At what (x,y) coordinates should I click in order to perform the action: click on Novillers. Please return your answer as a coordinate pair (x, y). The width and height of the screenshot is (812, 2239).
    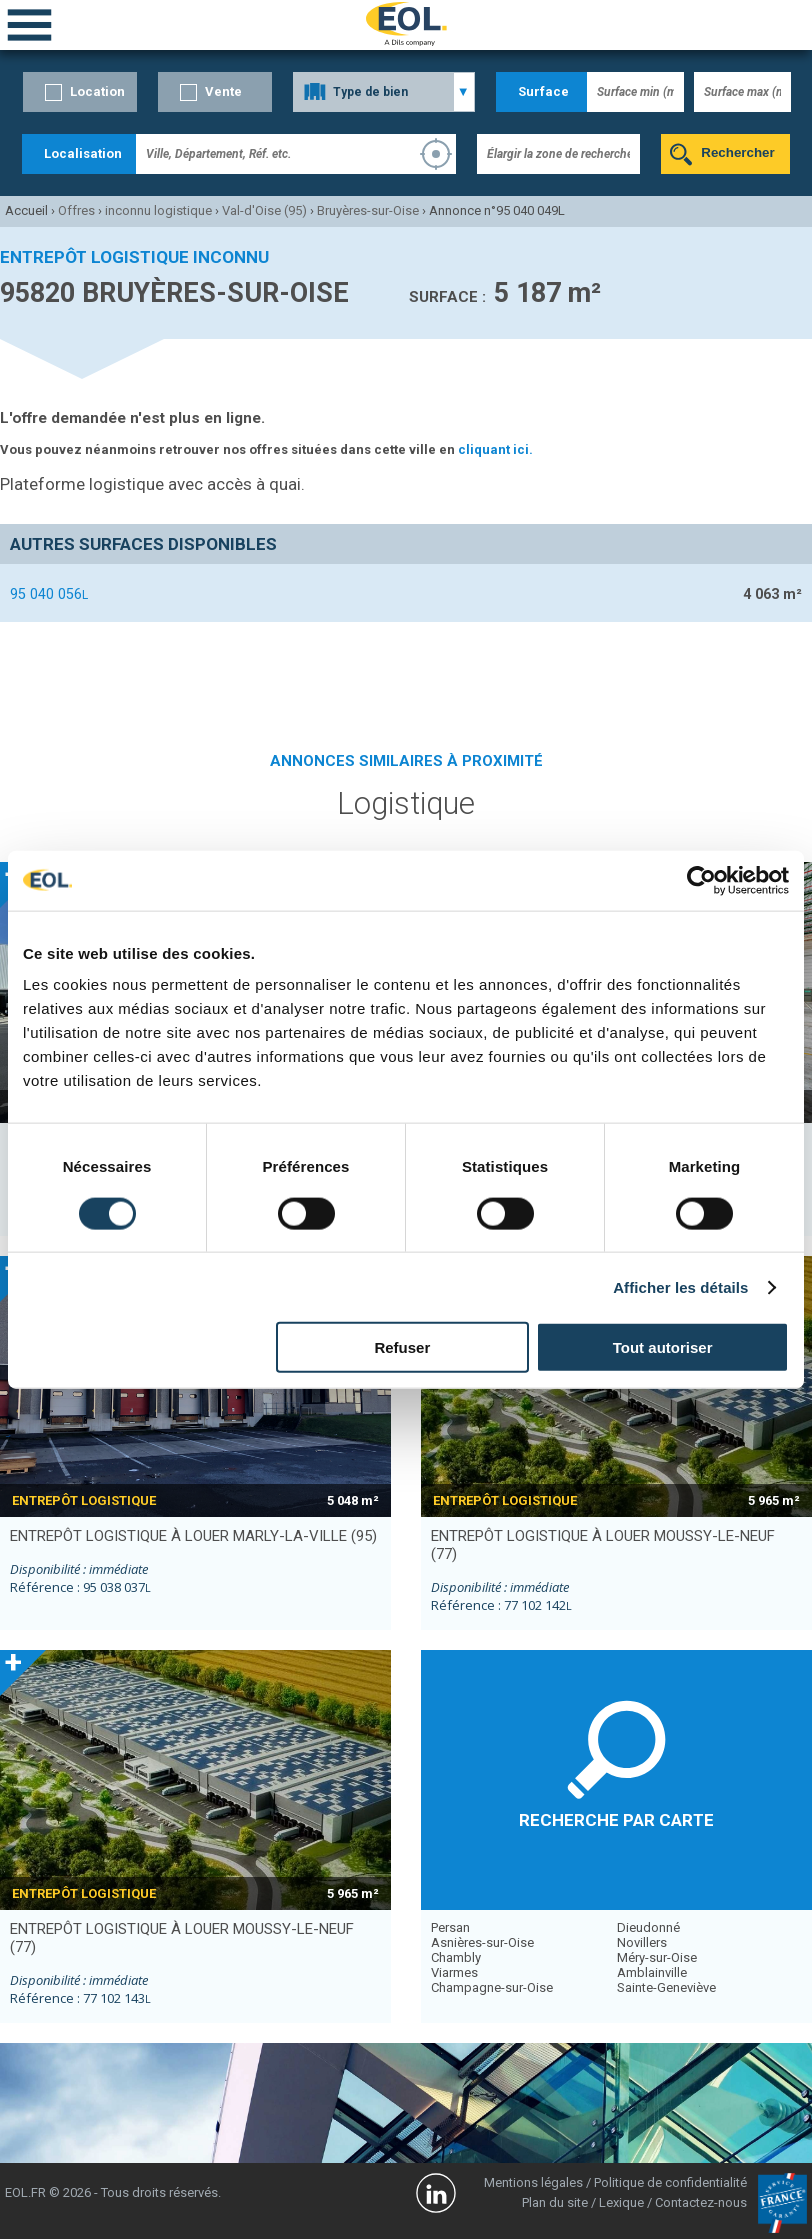
    Looking at the image, I should click on (642, 1942).